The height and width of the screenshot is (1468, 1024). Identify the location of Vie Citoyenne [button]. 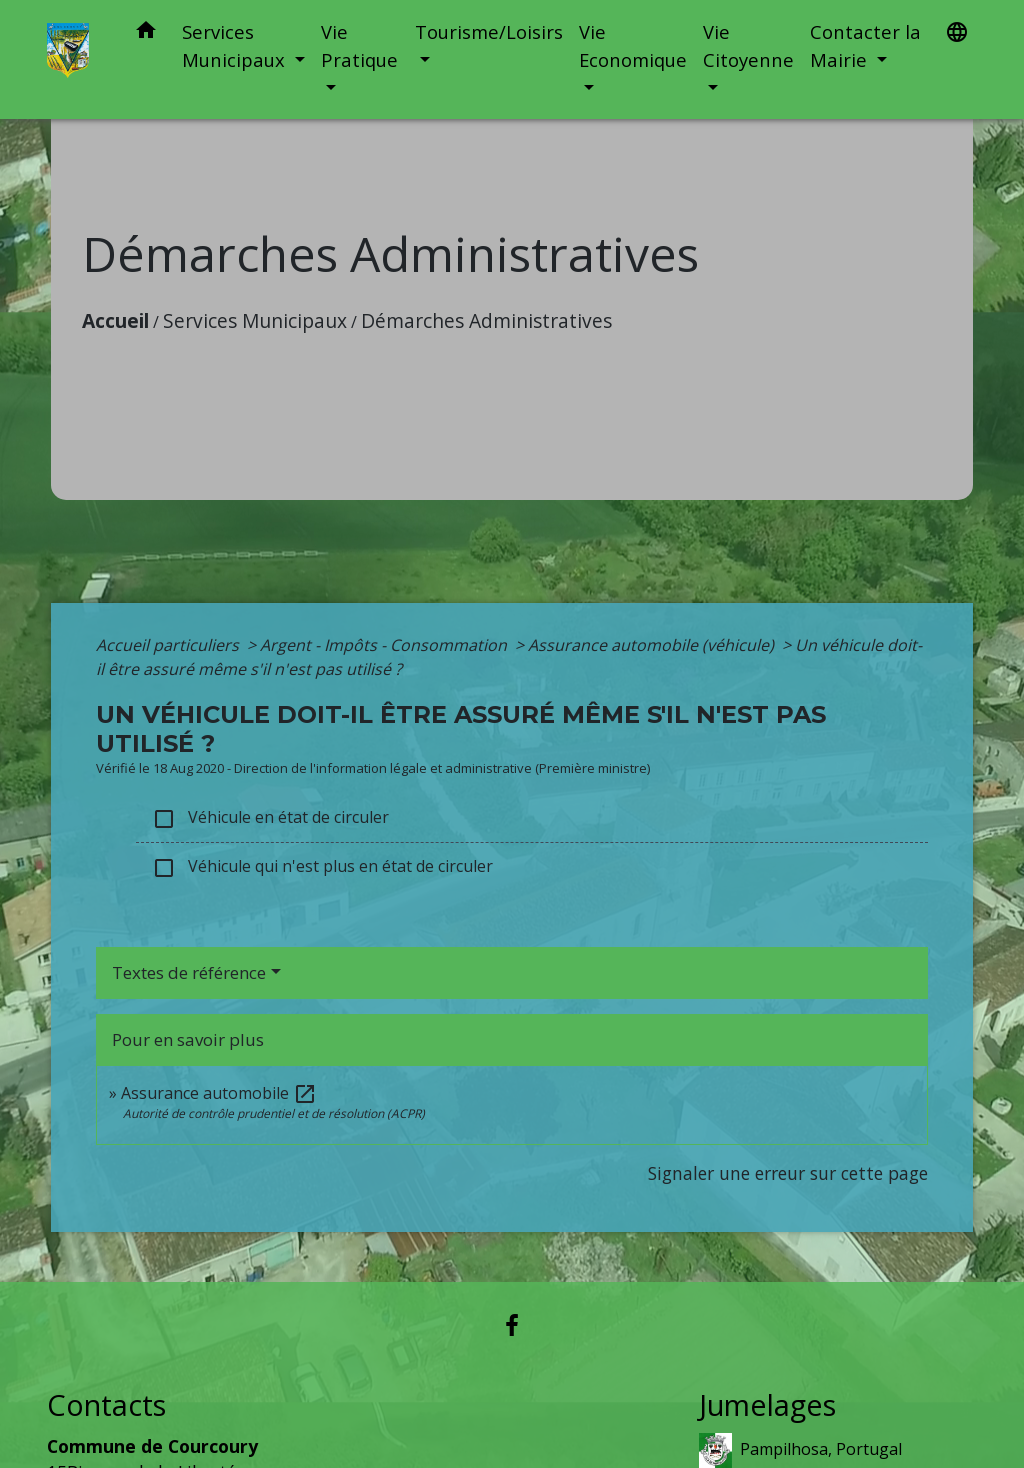
(748, 45).